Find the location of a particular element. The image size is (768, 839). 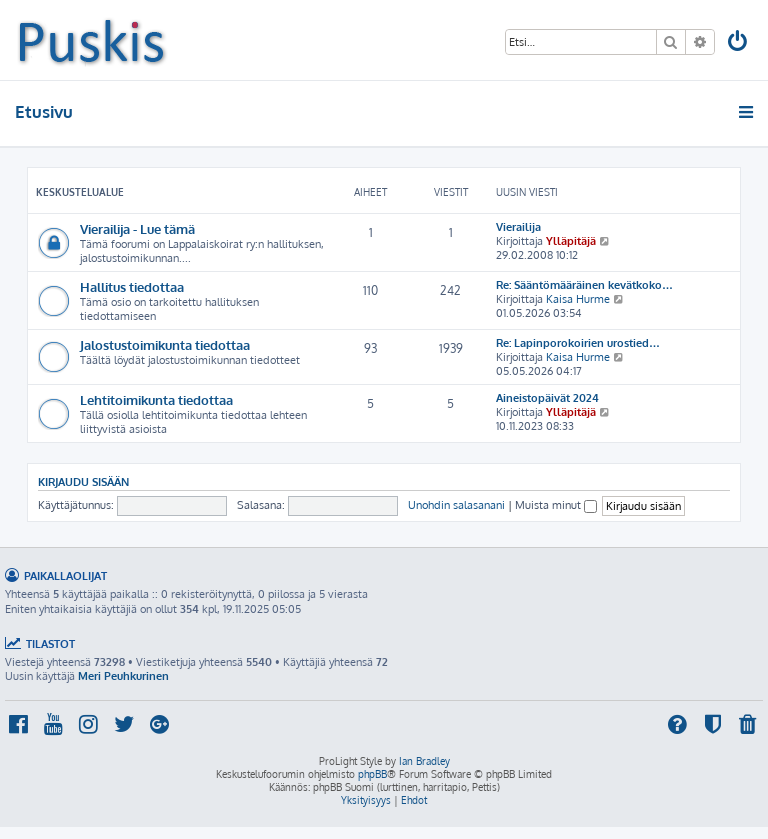

Muista minut is located at coordinates (556, 505).